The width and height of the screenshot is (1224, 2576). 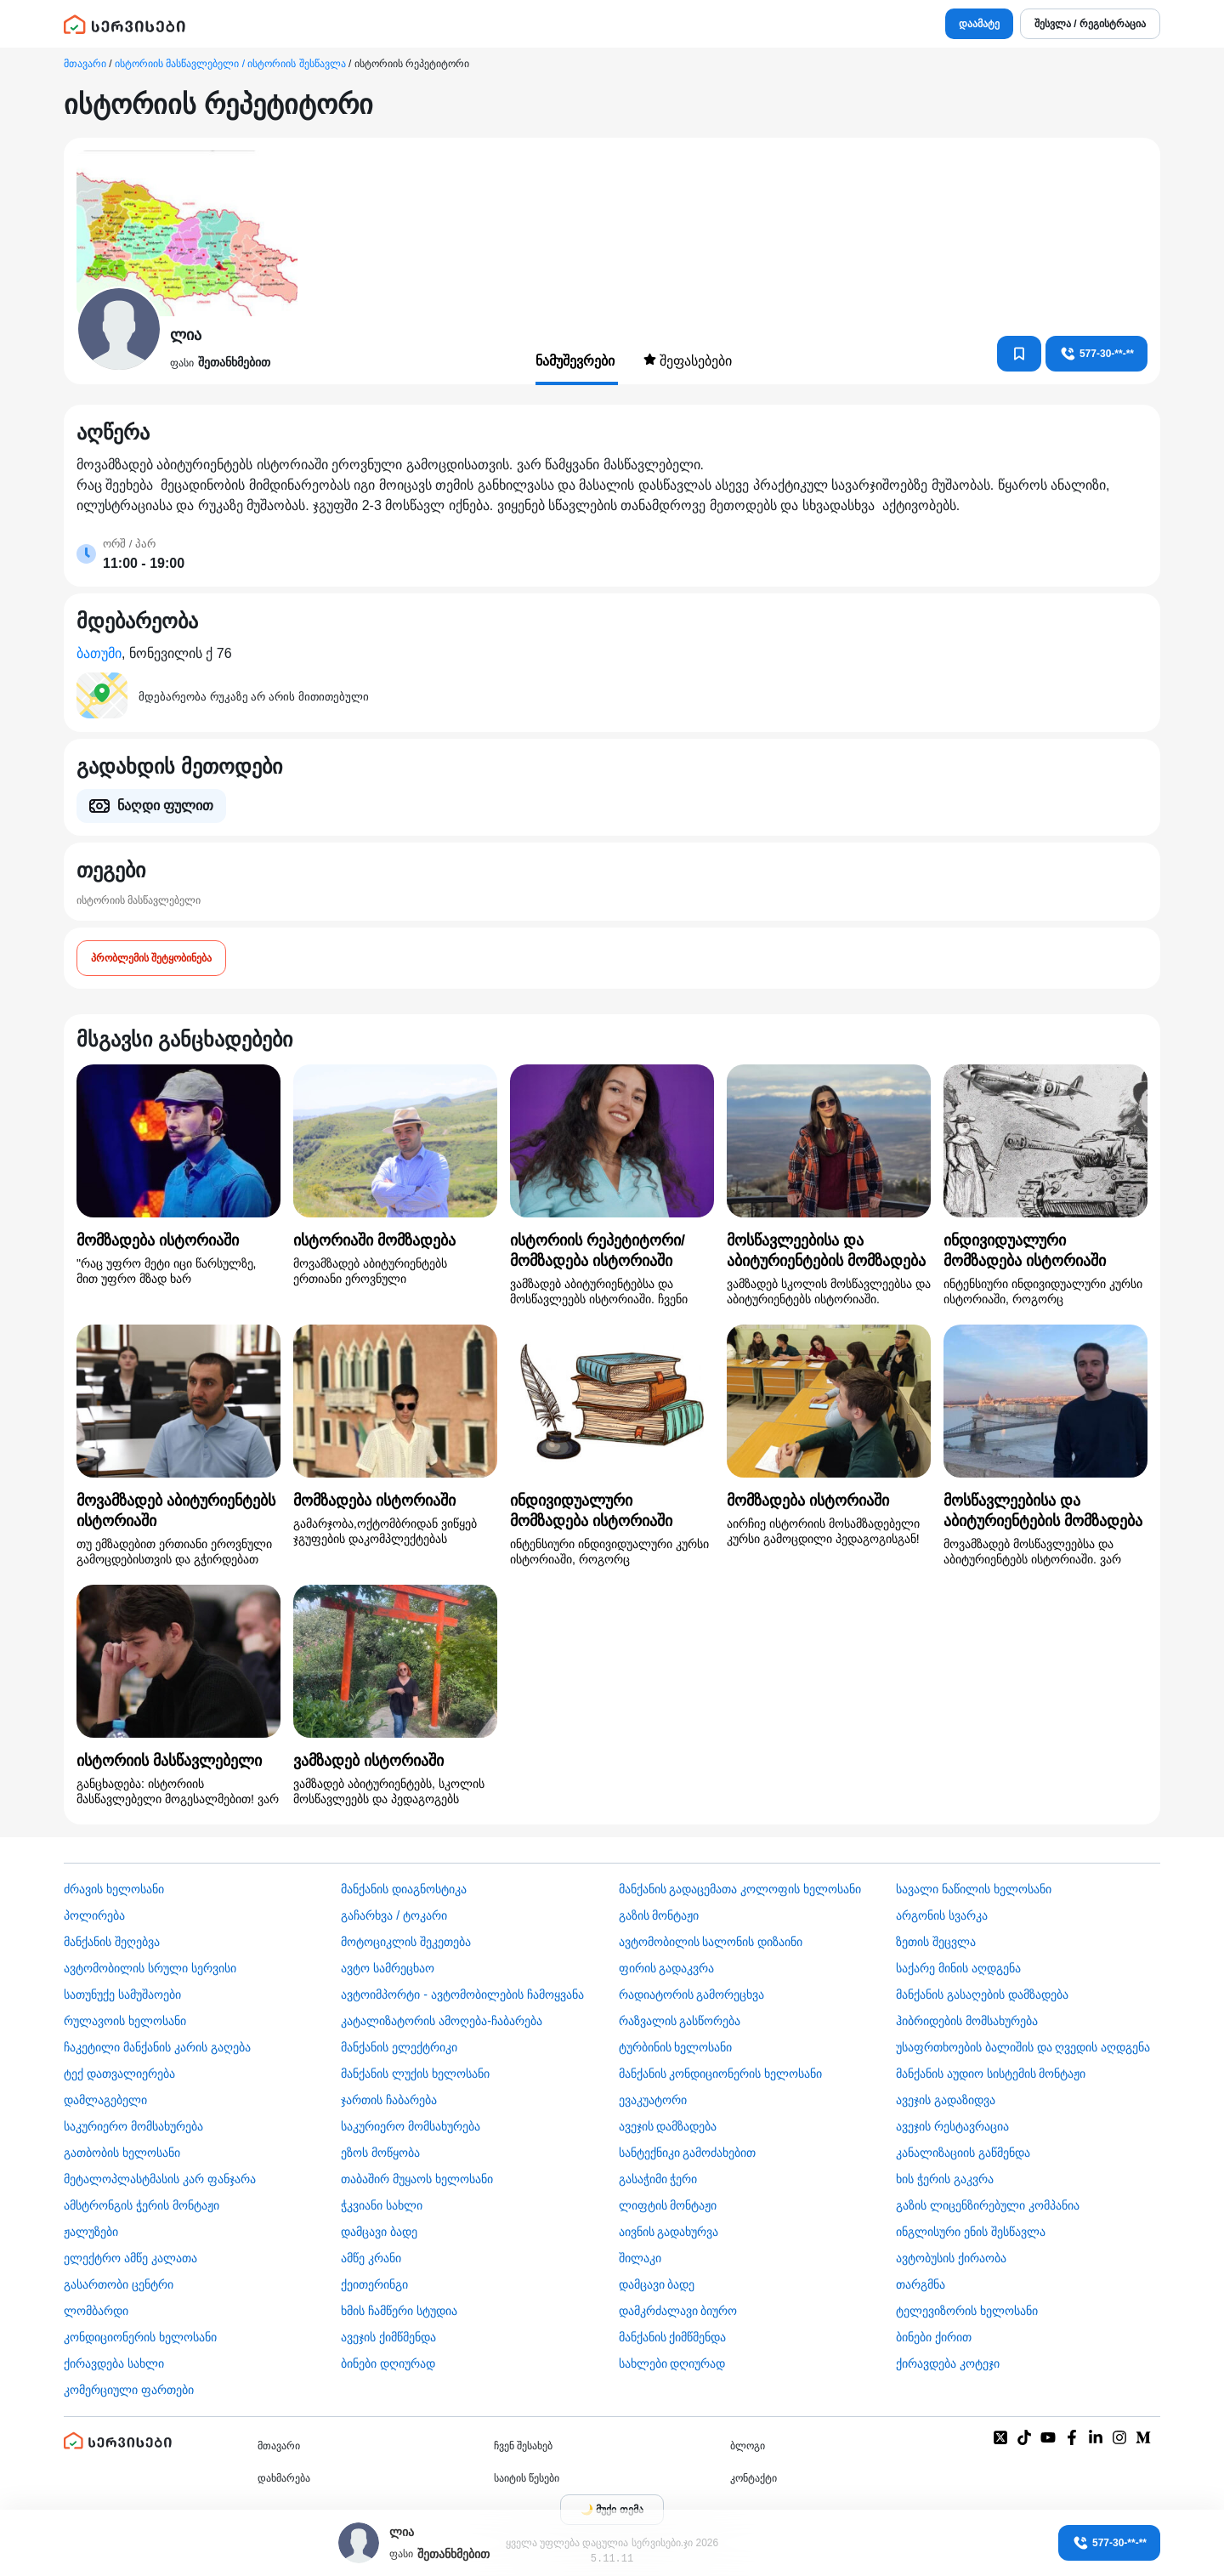 I want to click on ავტოიმპორტი - ავტომობილების ჩამოყვანა, so click(x=462, y=1994).